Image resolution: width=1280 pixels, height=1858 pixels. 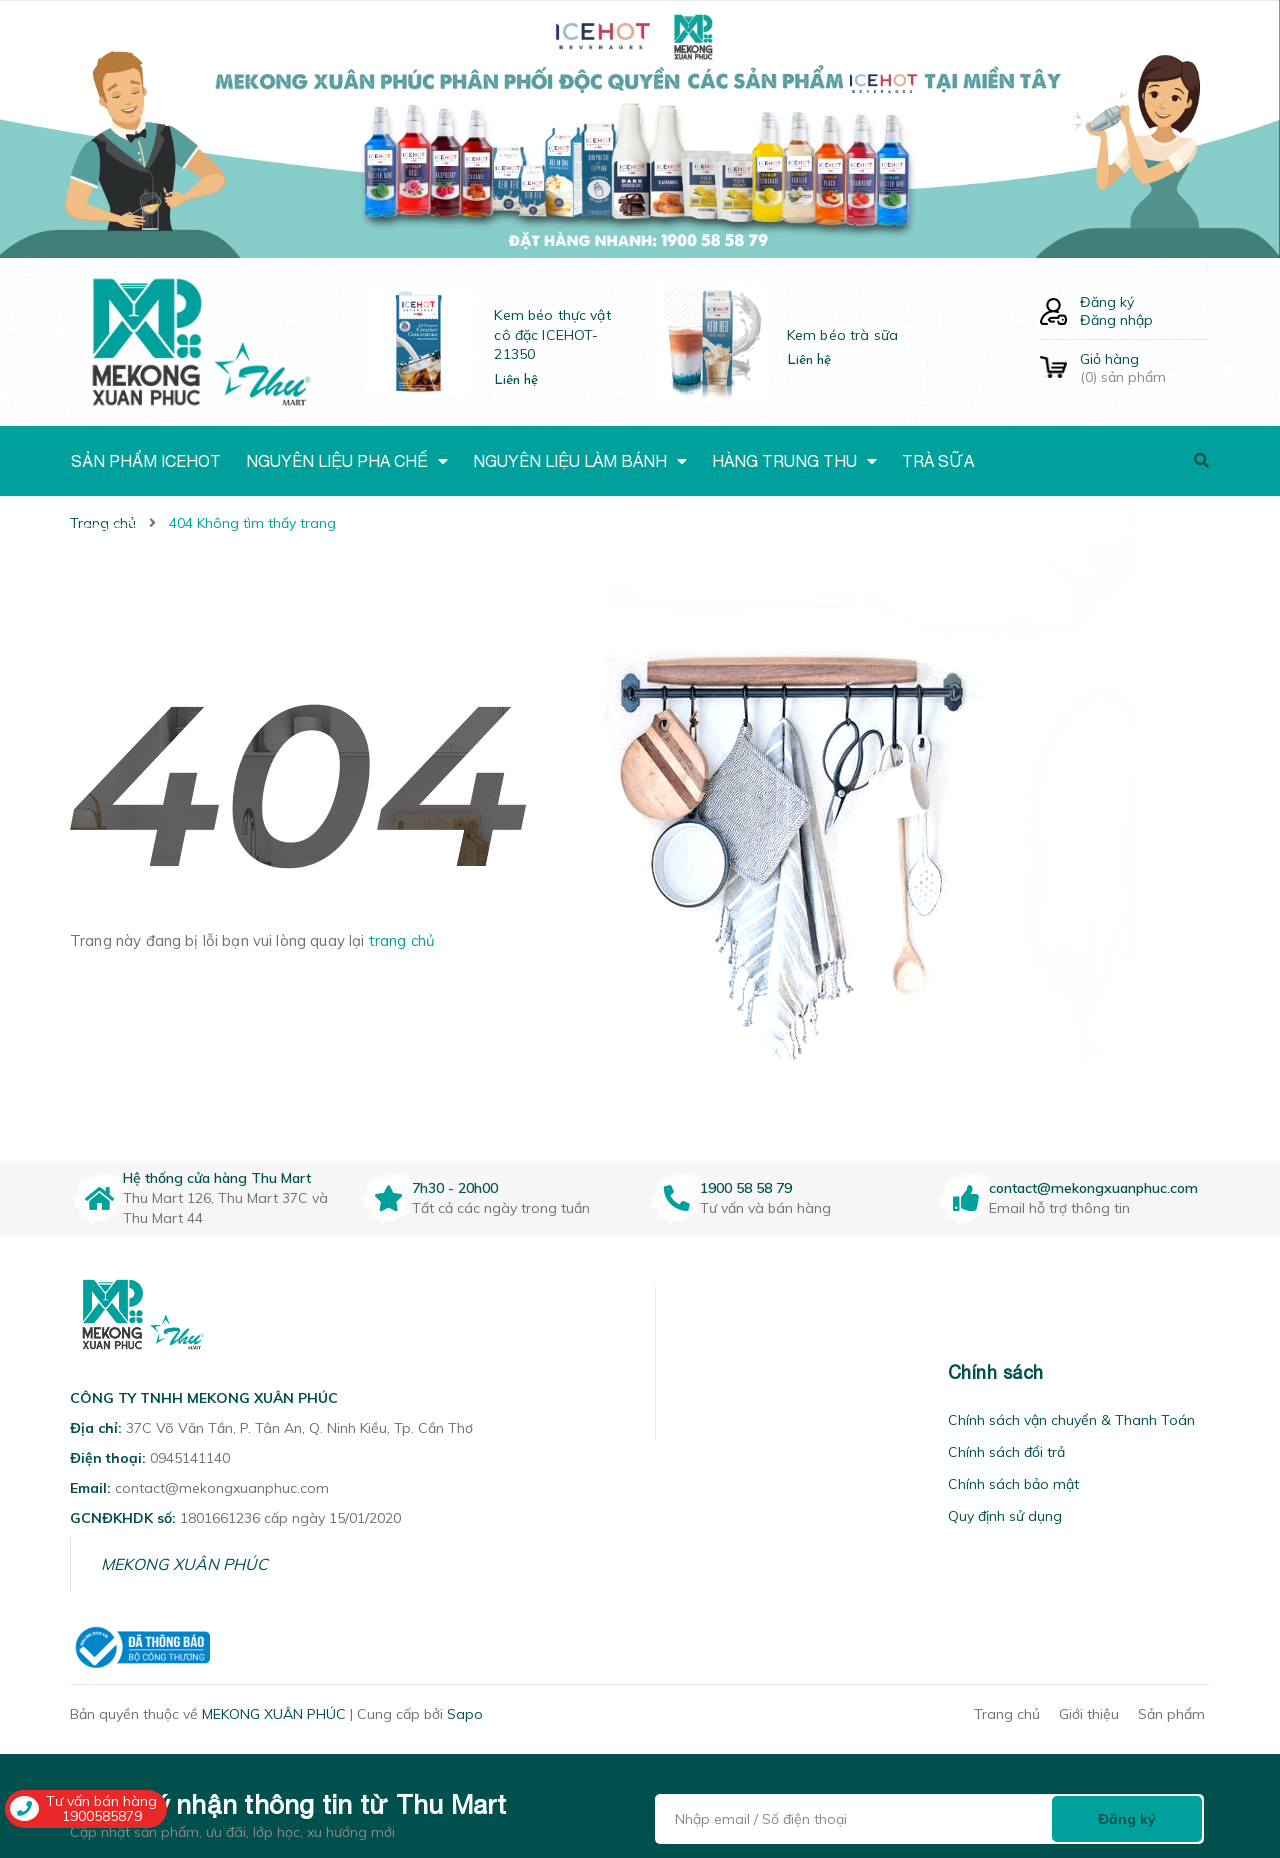 What do you see at coordinates (1005, 1516) in the screenshot?
I see `Quy định sử dụng` at bounding box center [1005, 1516].